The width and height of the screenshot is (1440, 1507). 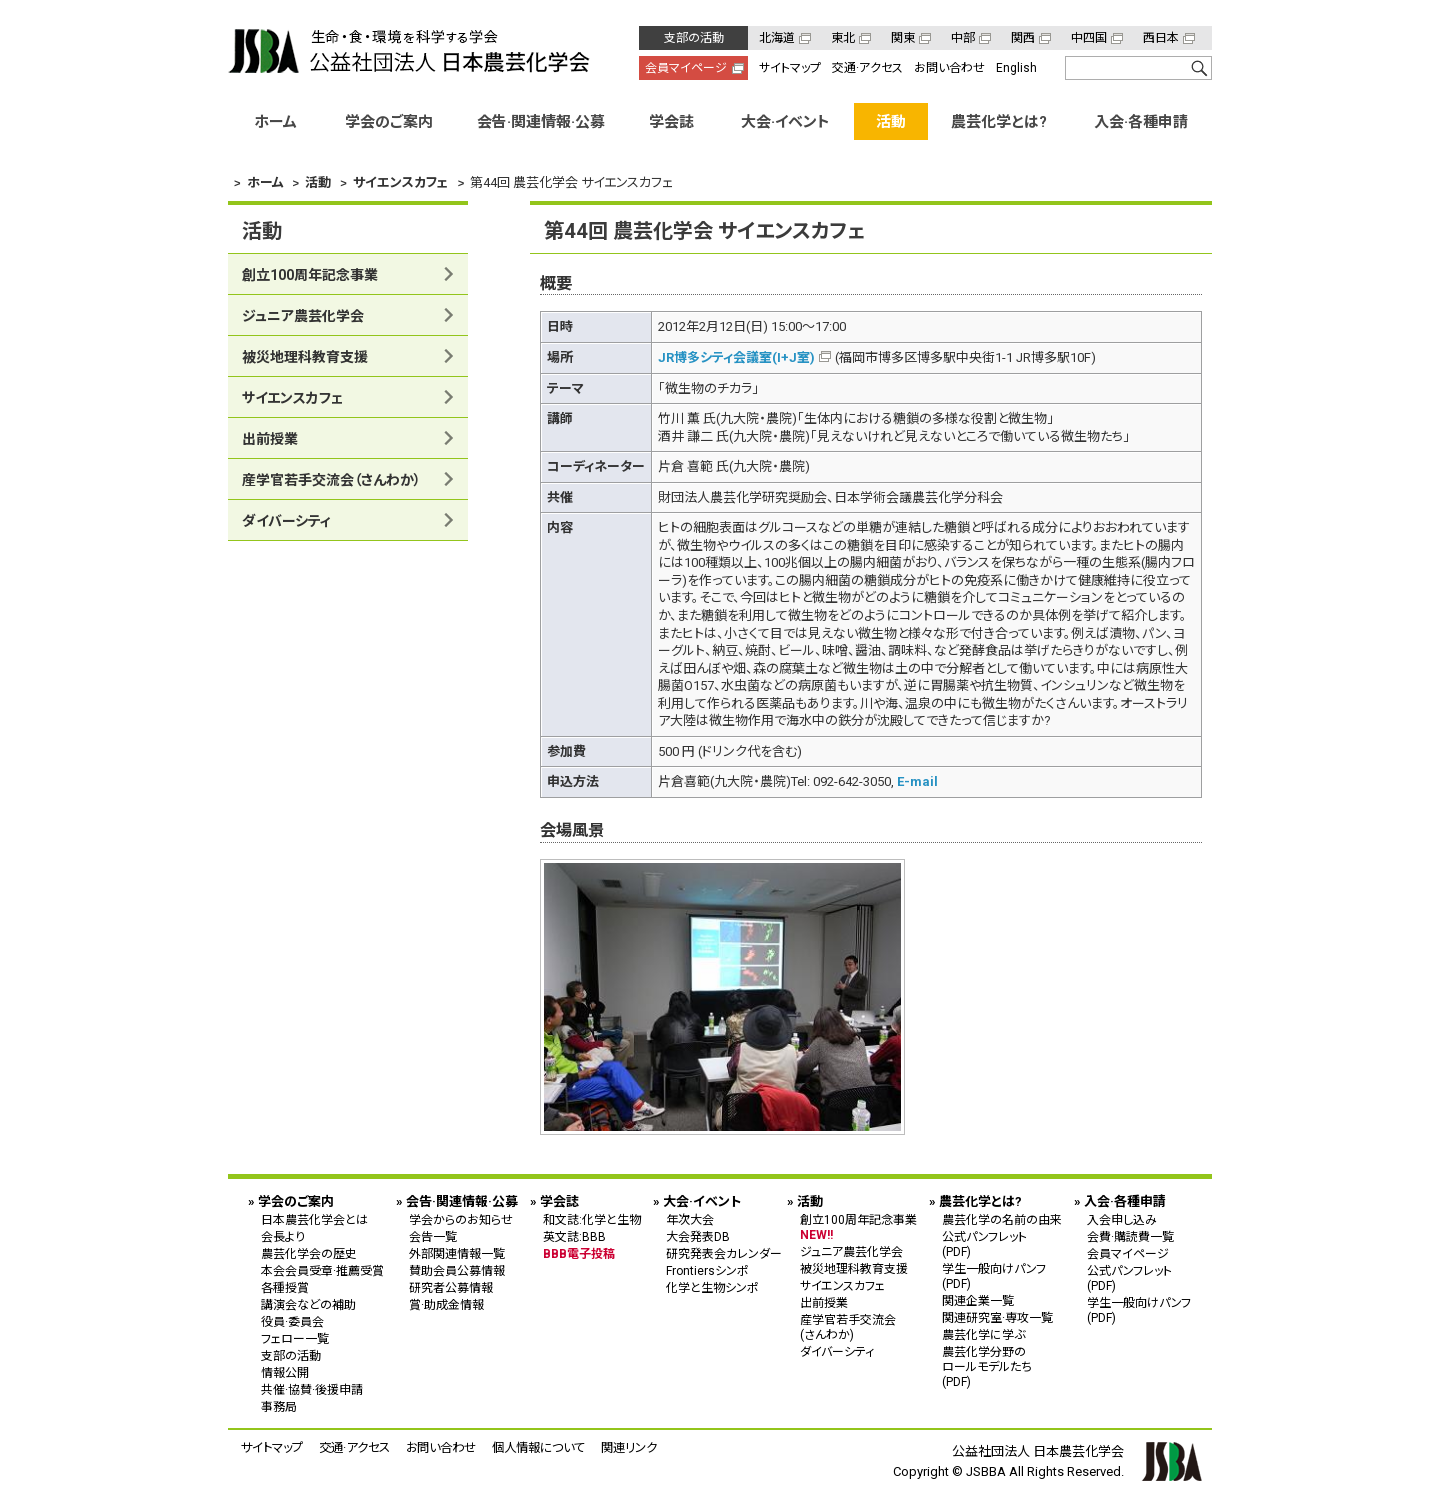 What do you see at coordinates (331, 480) in the screenshot?
I see `産学官若手交流会` at bounding box center [331, 480].